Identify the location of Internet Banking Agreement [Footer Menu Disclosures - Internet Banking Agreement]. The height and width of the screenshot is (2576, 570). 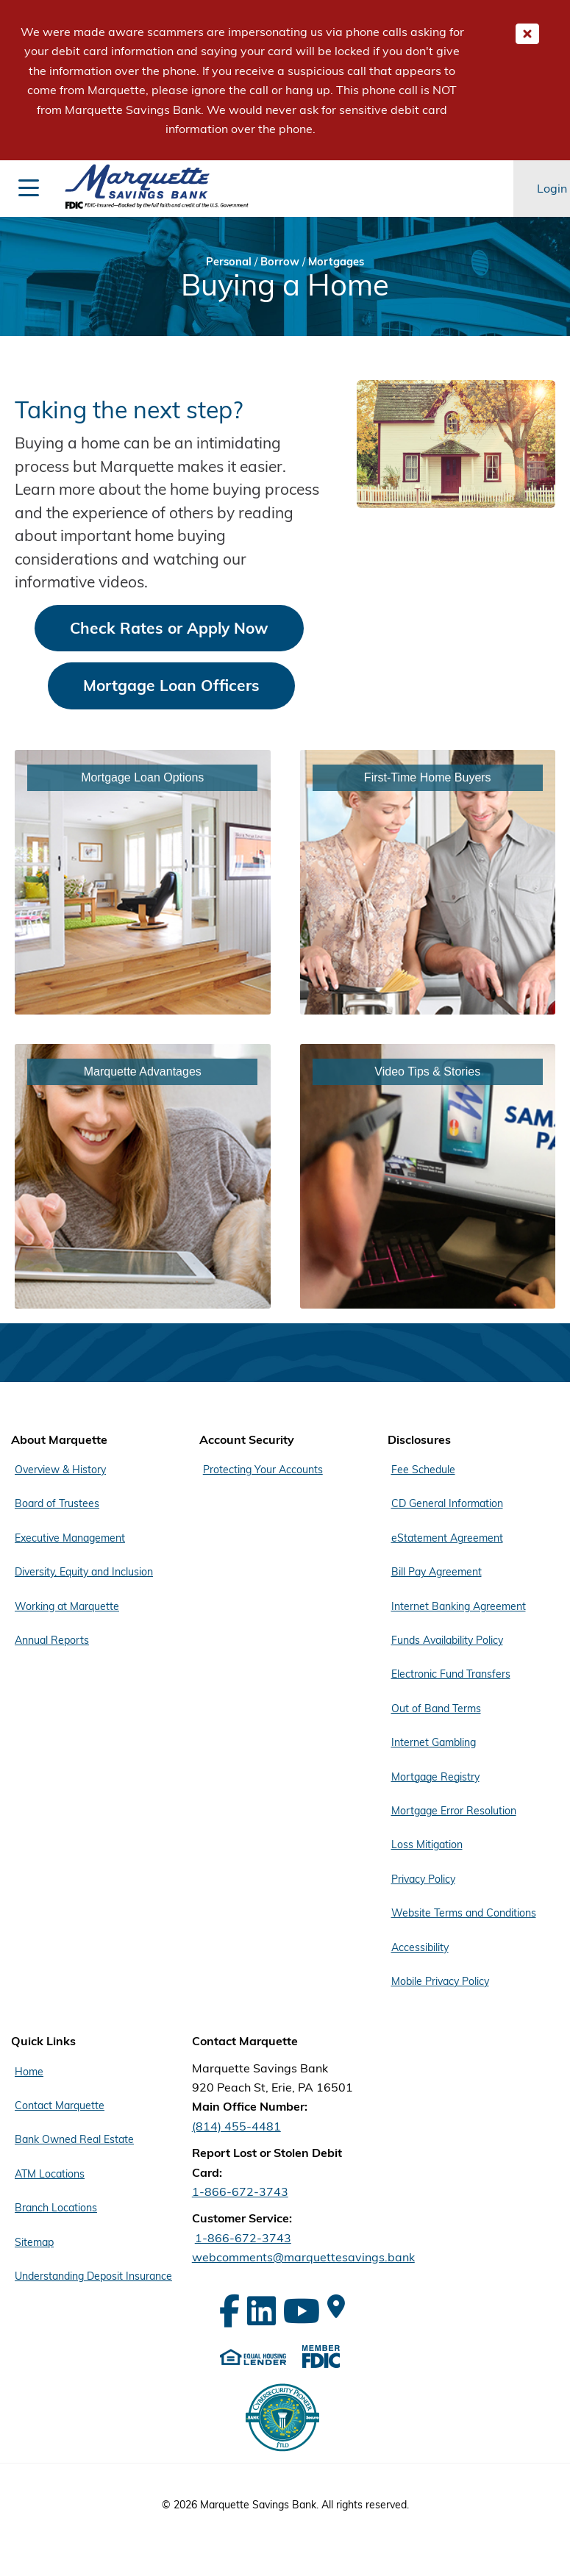
(458, 1606).